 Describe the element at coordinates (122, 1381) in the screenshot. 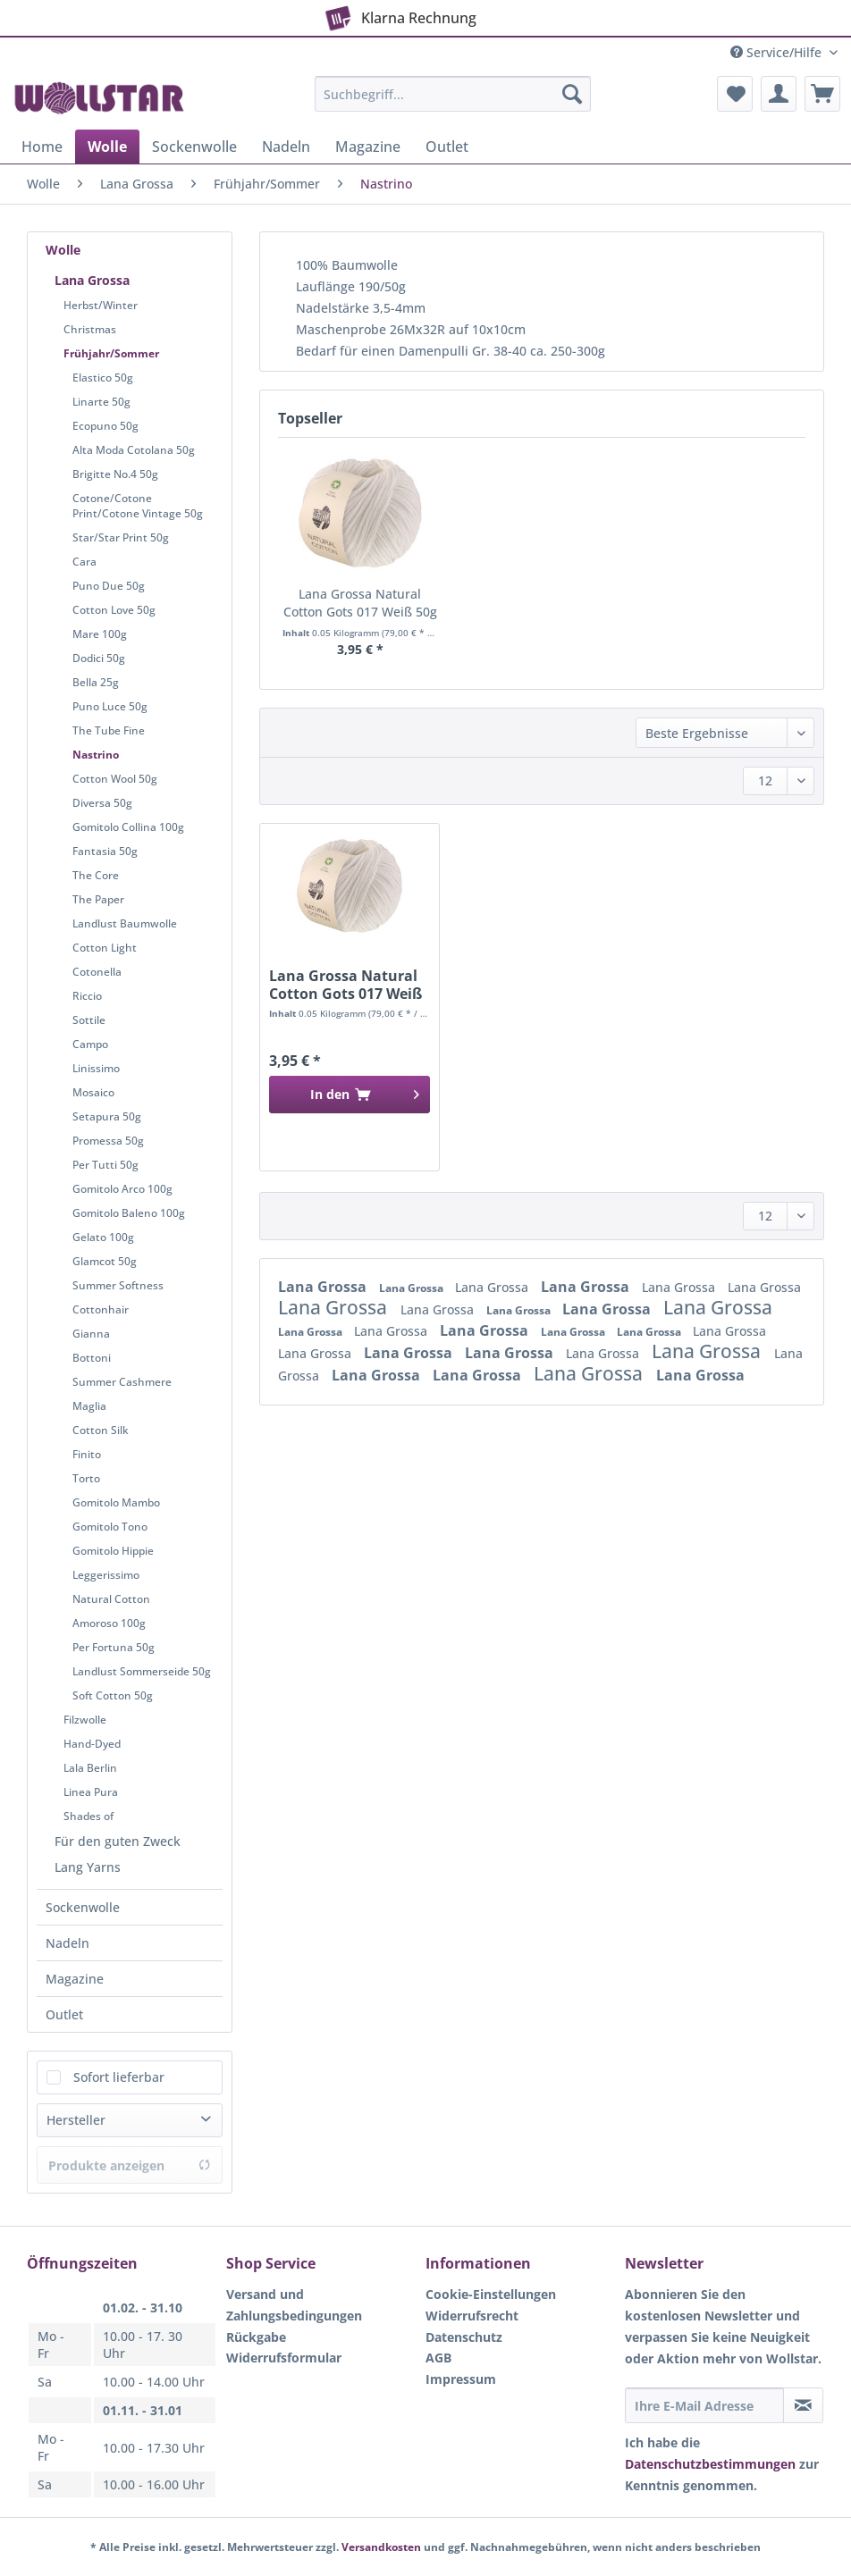

I see `Summer Cashmere` at that location.